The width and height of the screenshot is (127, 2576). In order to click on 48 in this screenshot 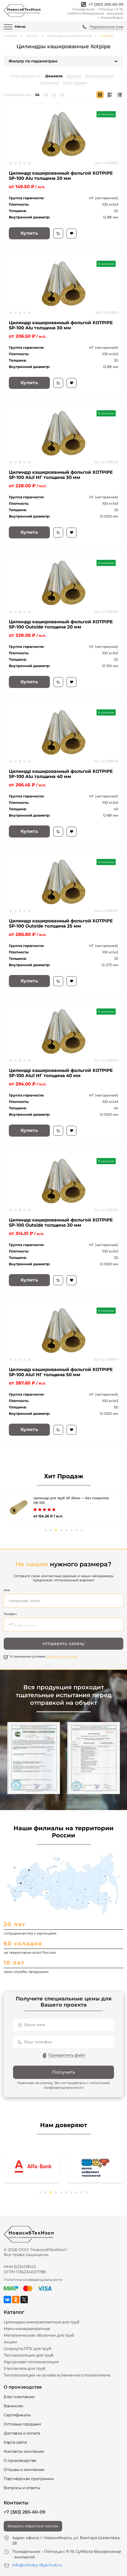, I will do `click(45, 94)`.